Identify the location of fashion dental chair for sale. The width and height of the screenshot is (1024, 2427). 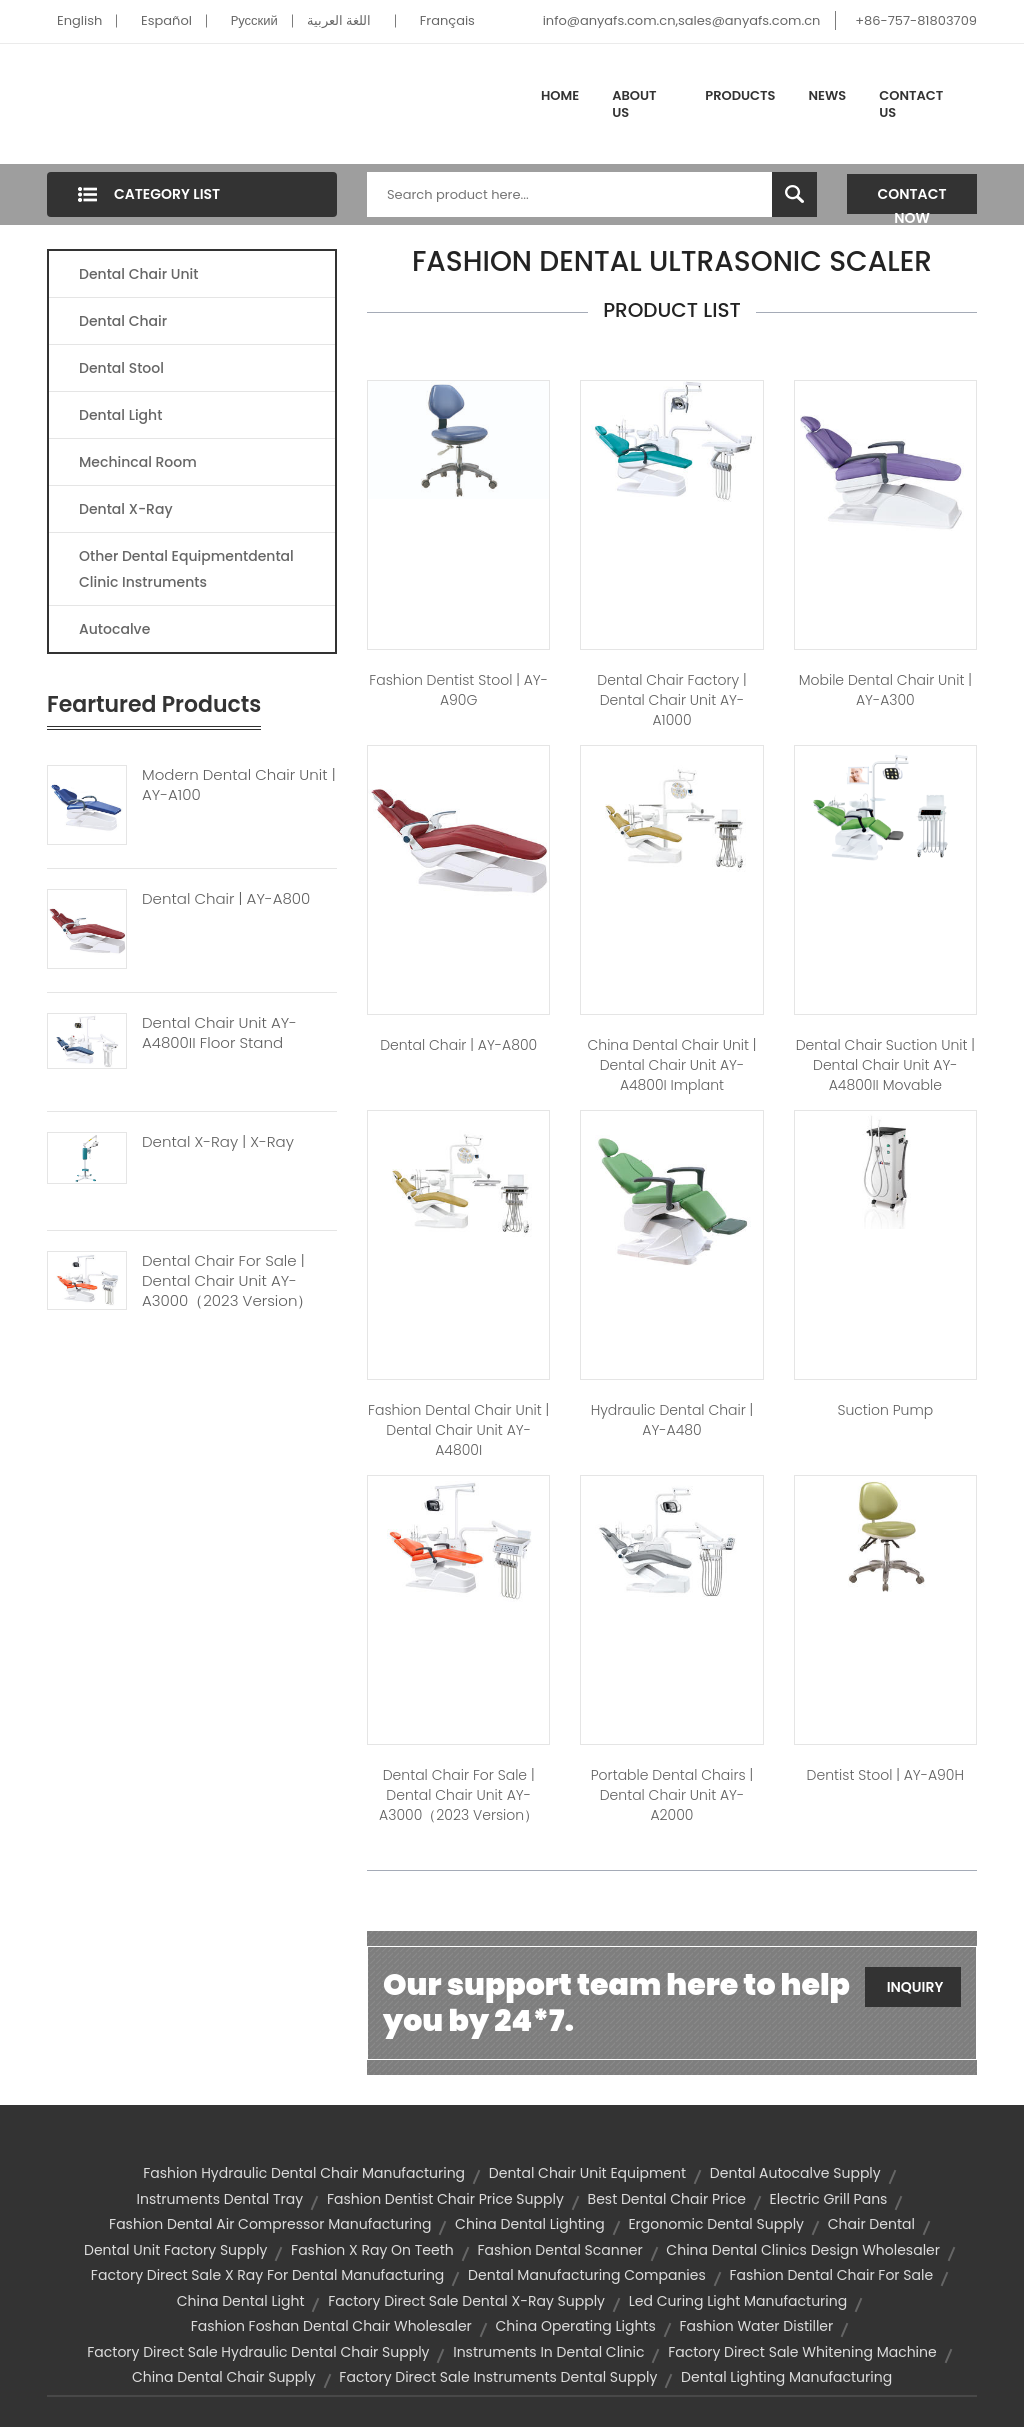
(832, 2275).